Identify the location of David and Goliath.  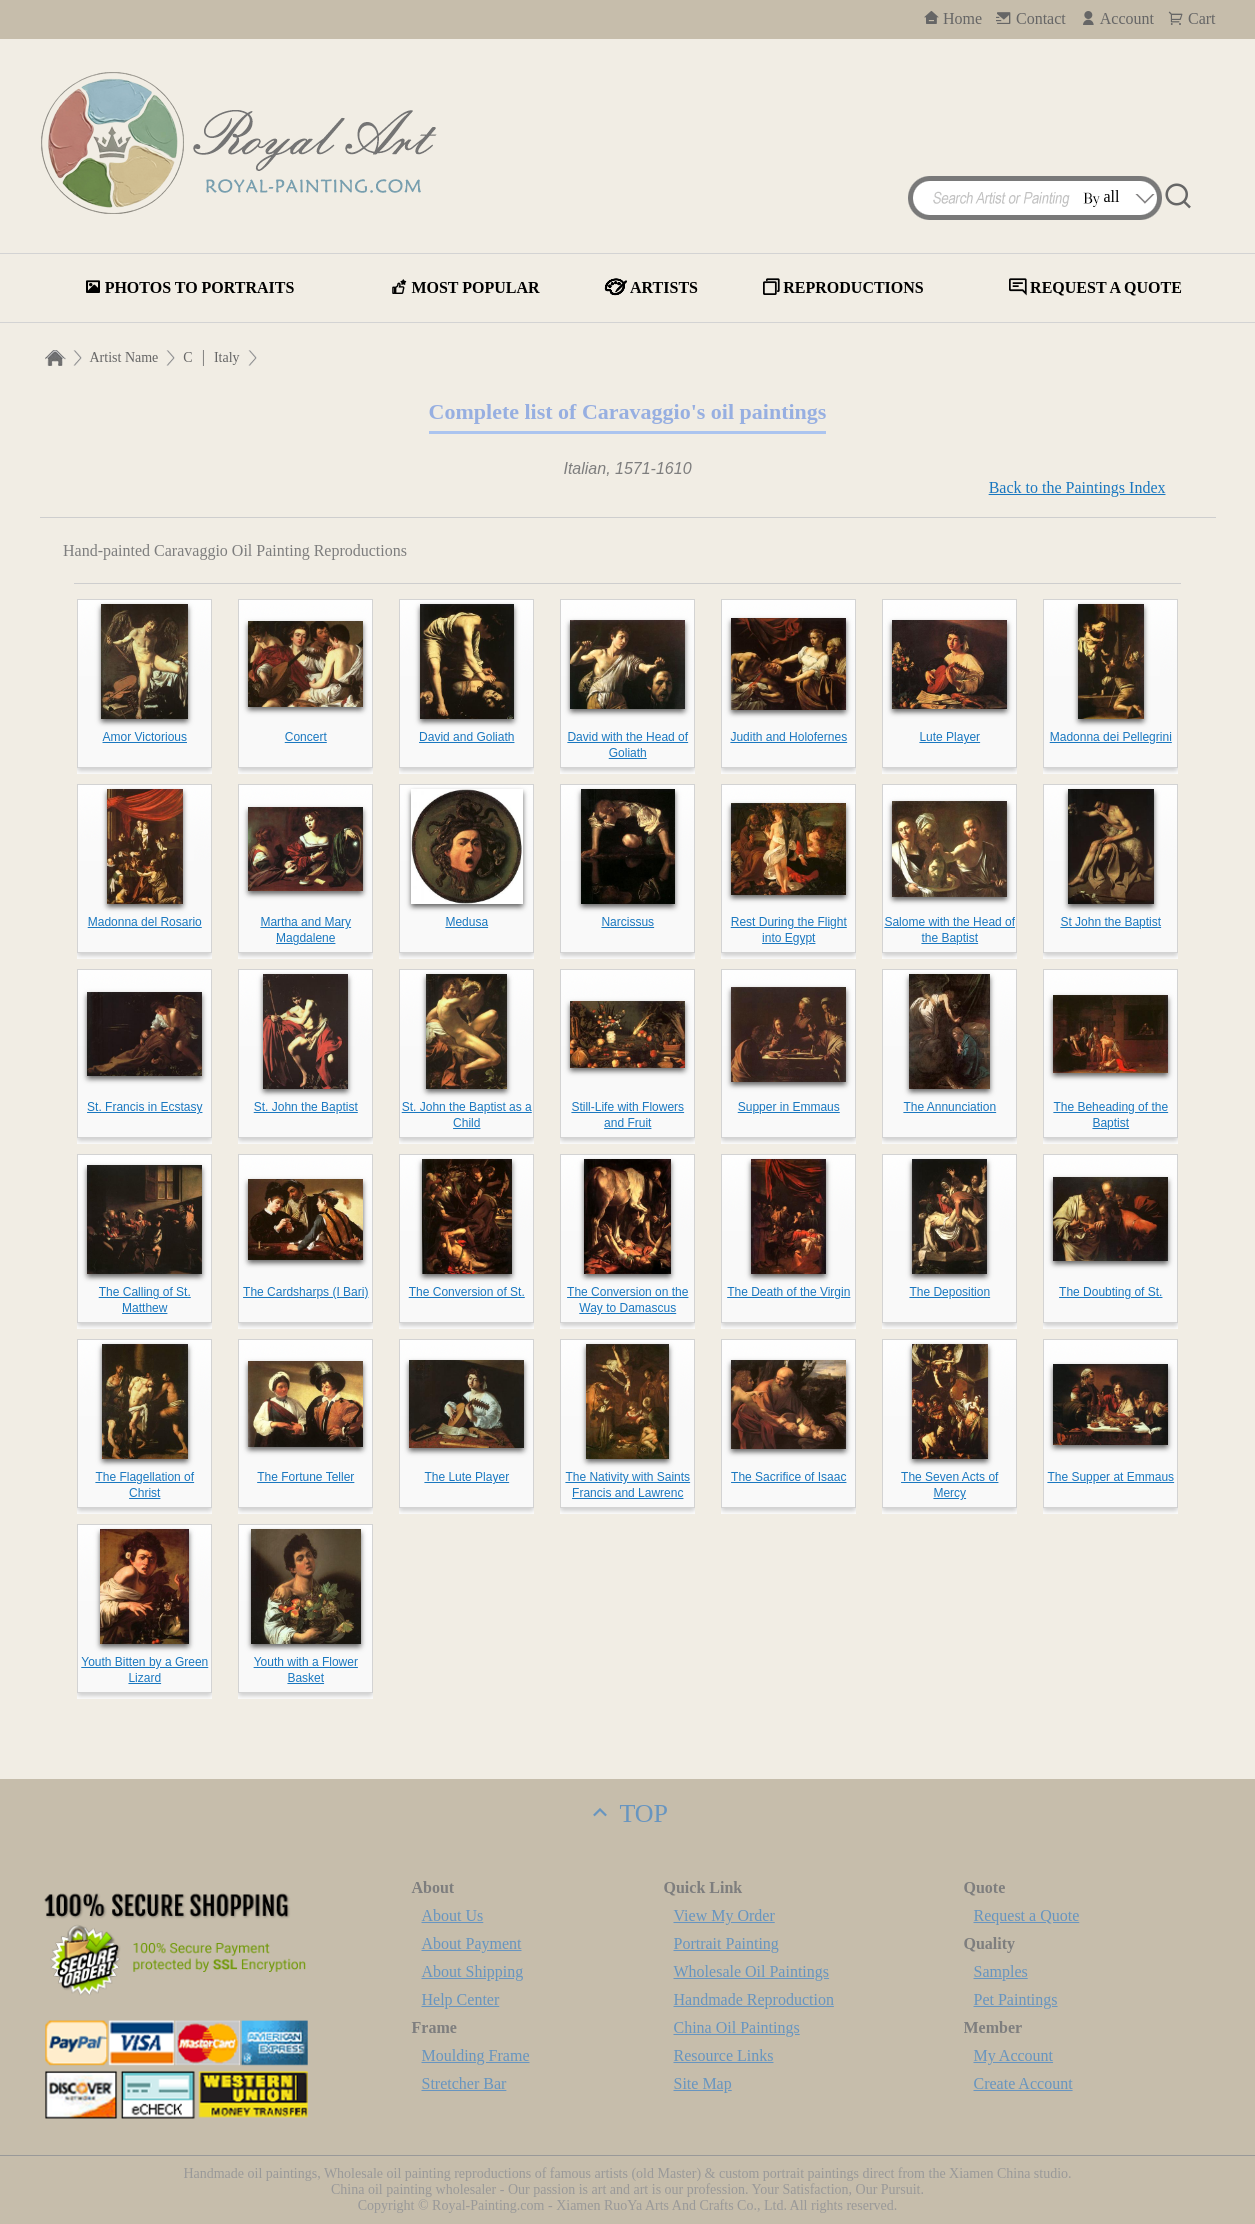
(466, 737).